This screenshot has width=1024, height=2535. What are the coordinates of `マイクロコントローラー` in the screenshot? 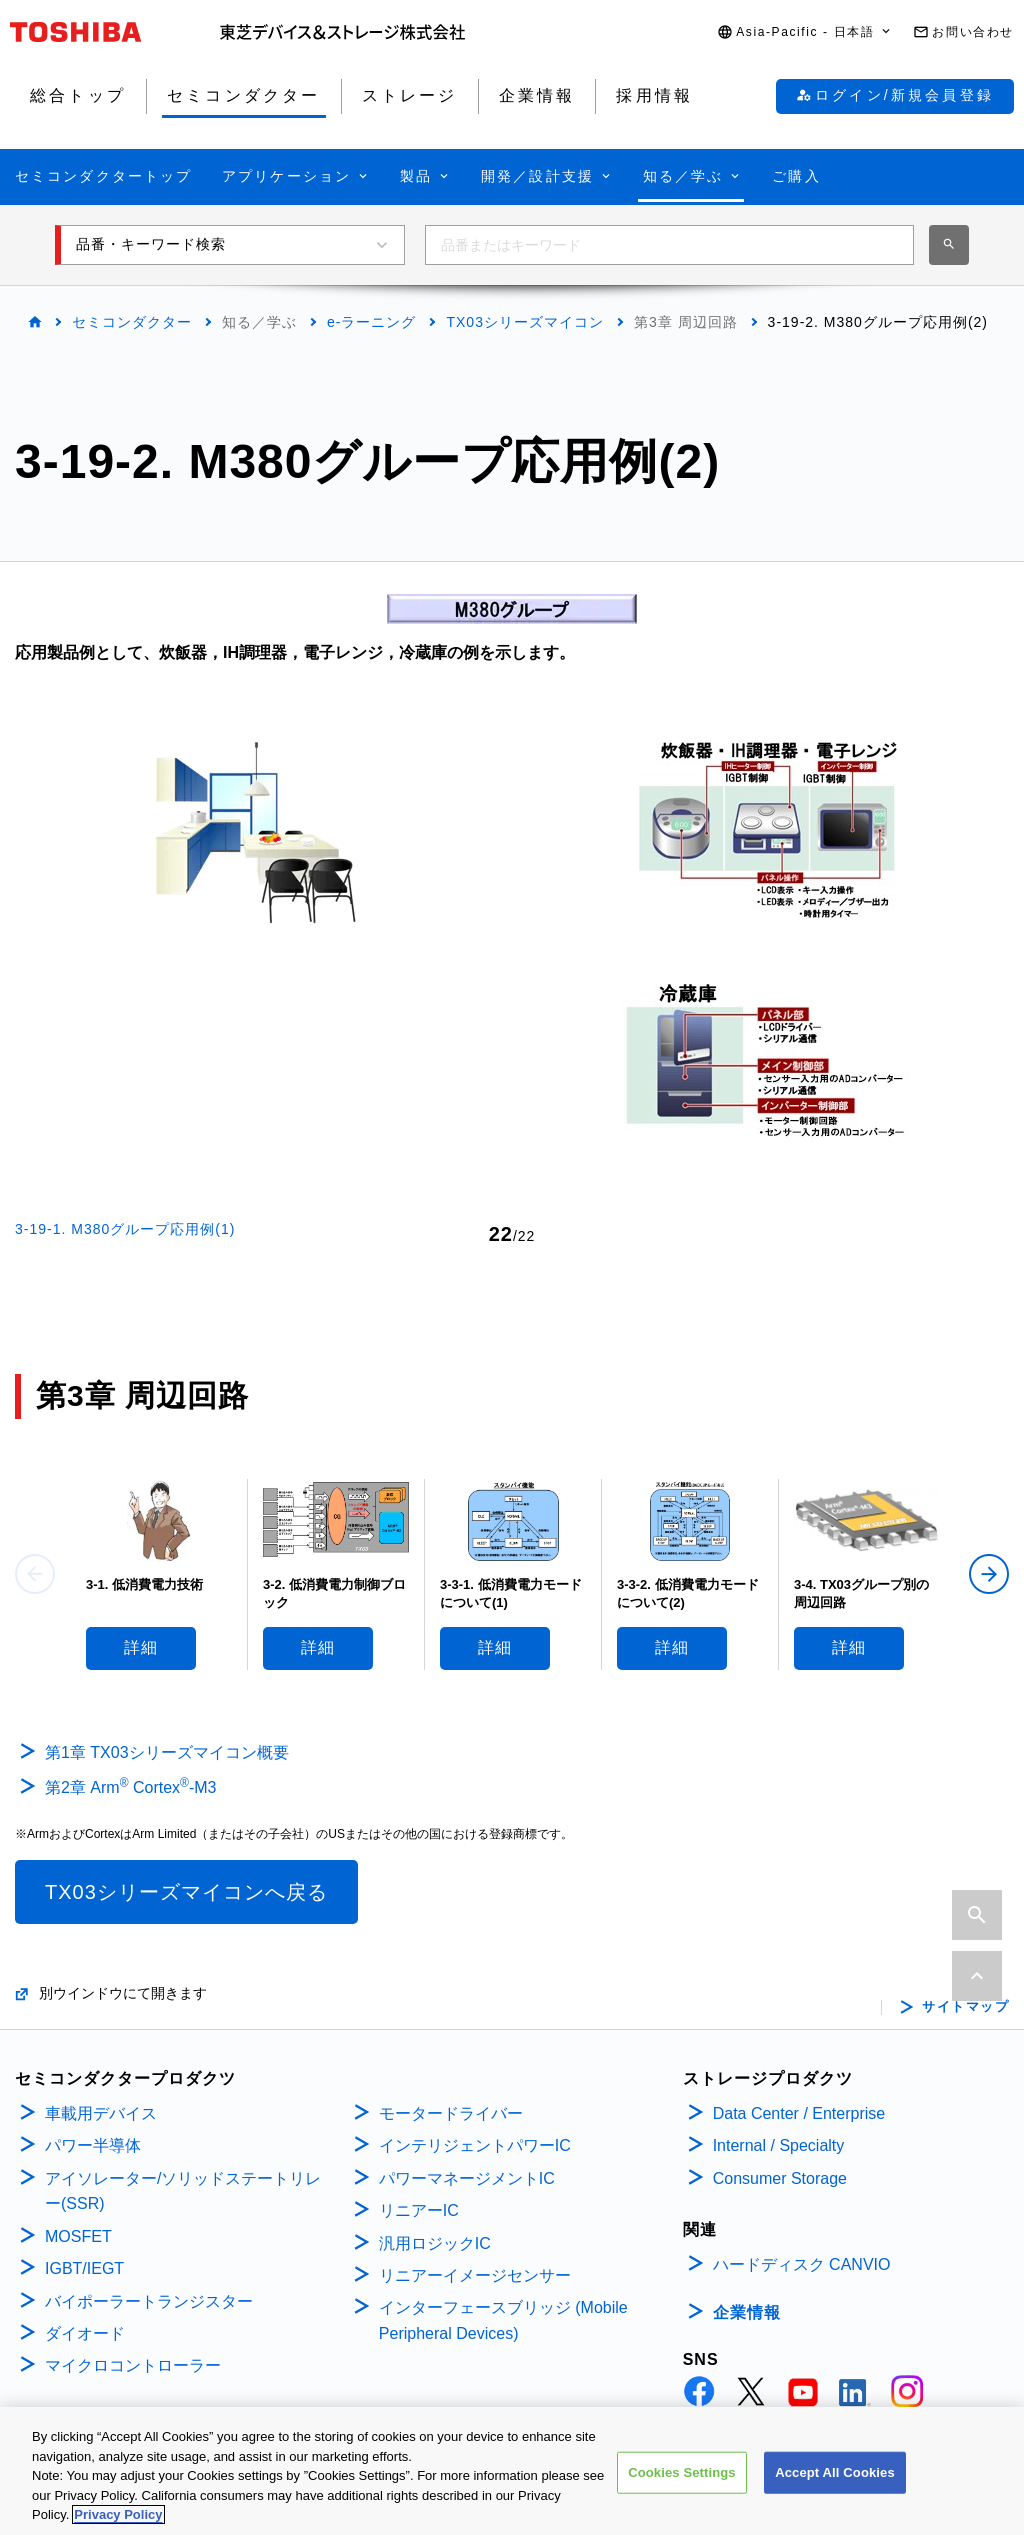 It's located at (133, 2365).